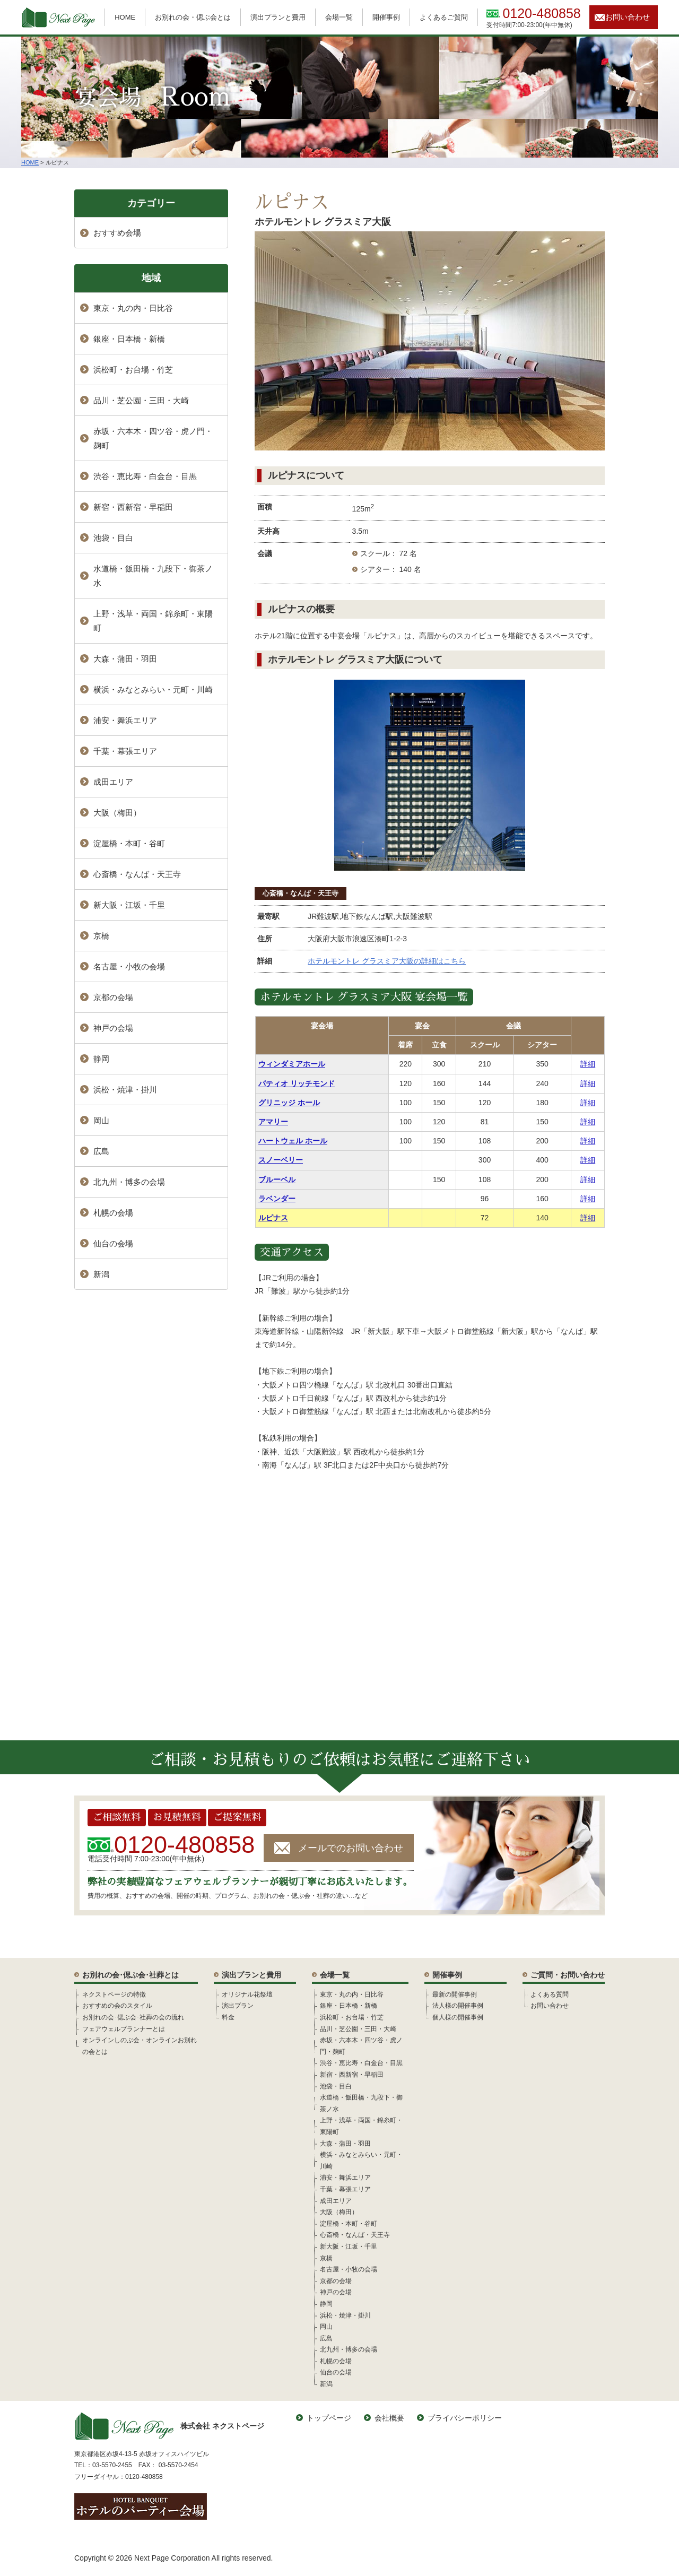  What do you see at coordinates (117, 232) in the screenshot?
I see `おすすめ会場` at bounding box center [117, 232].